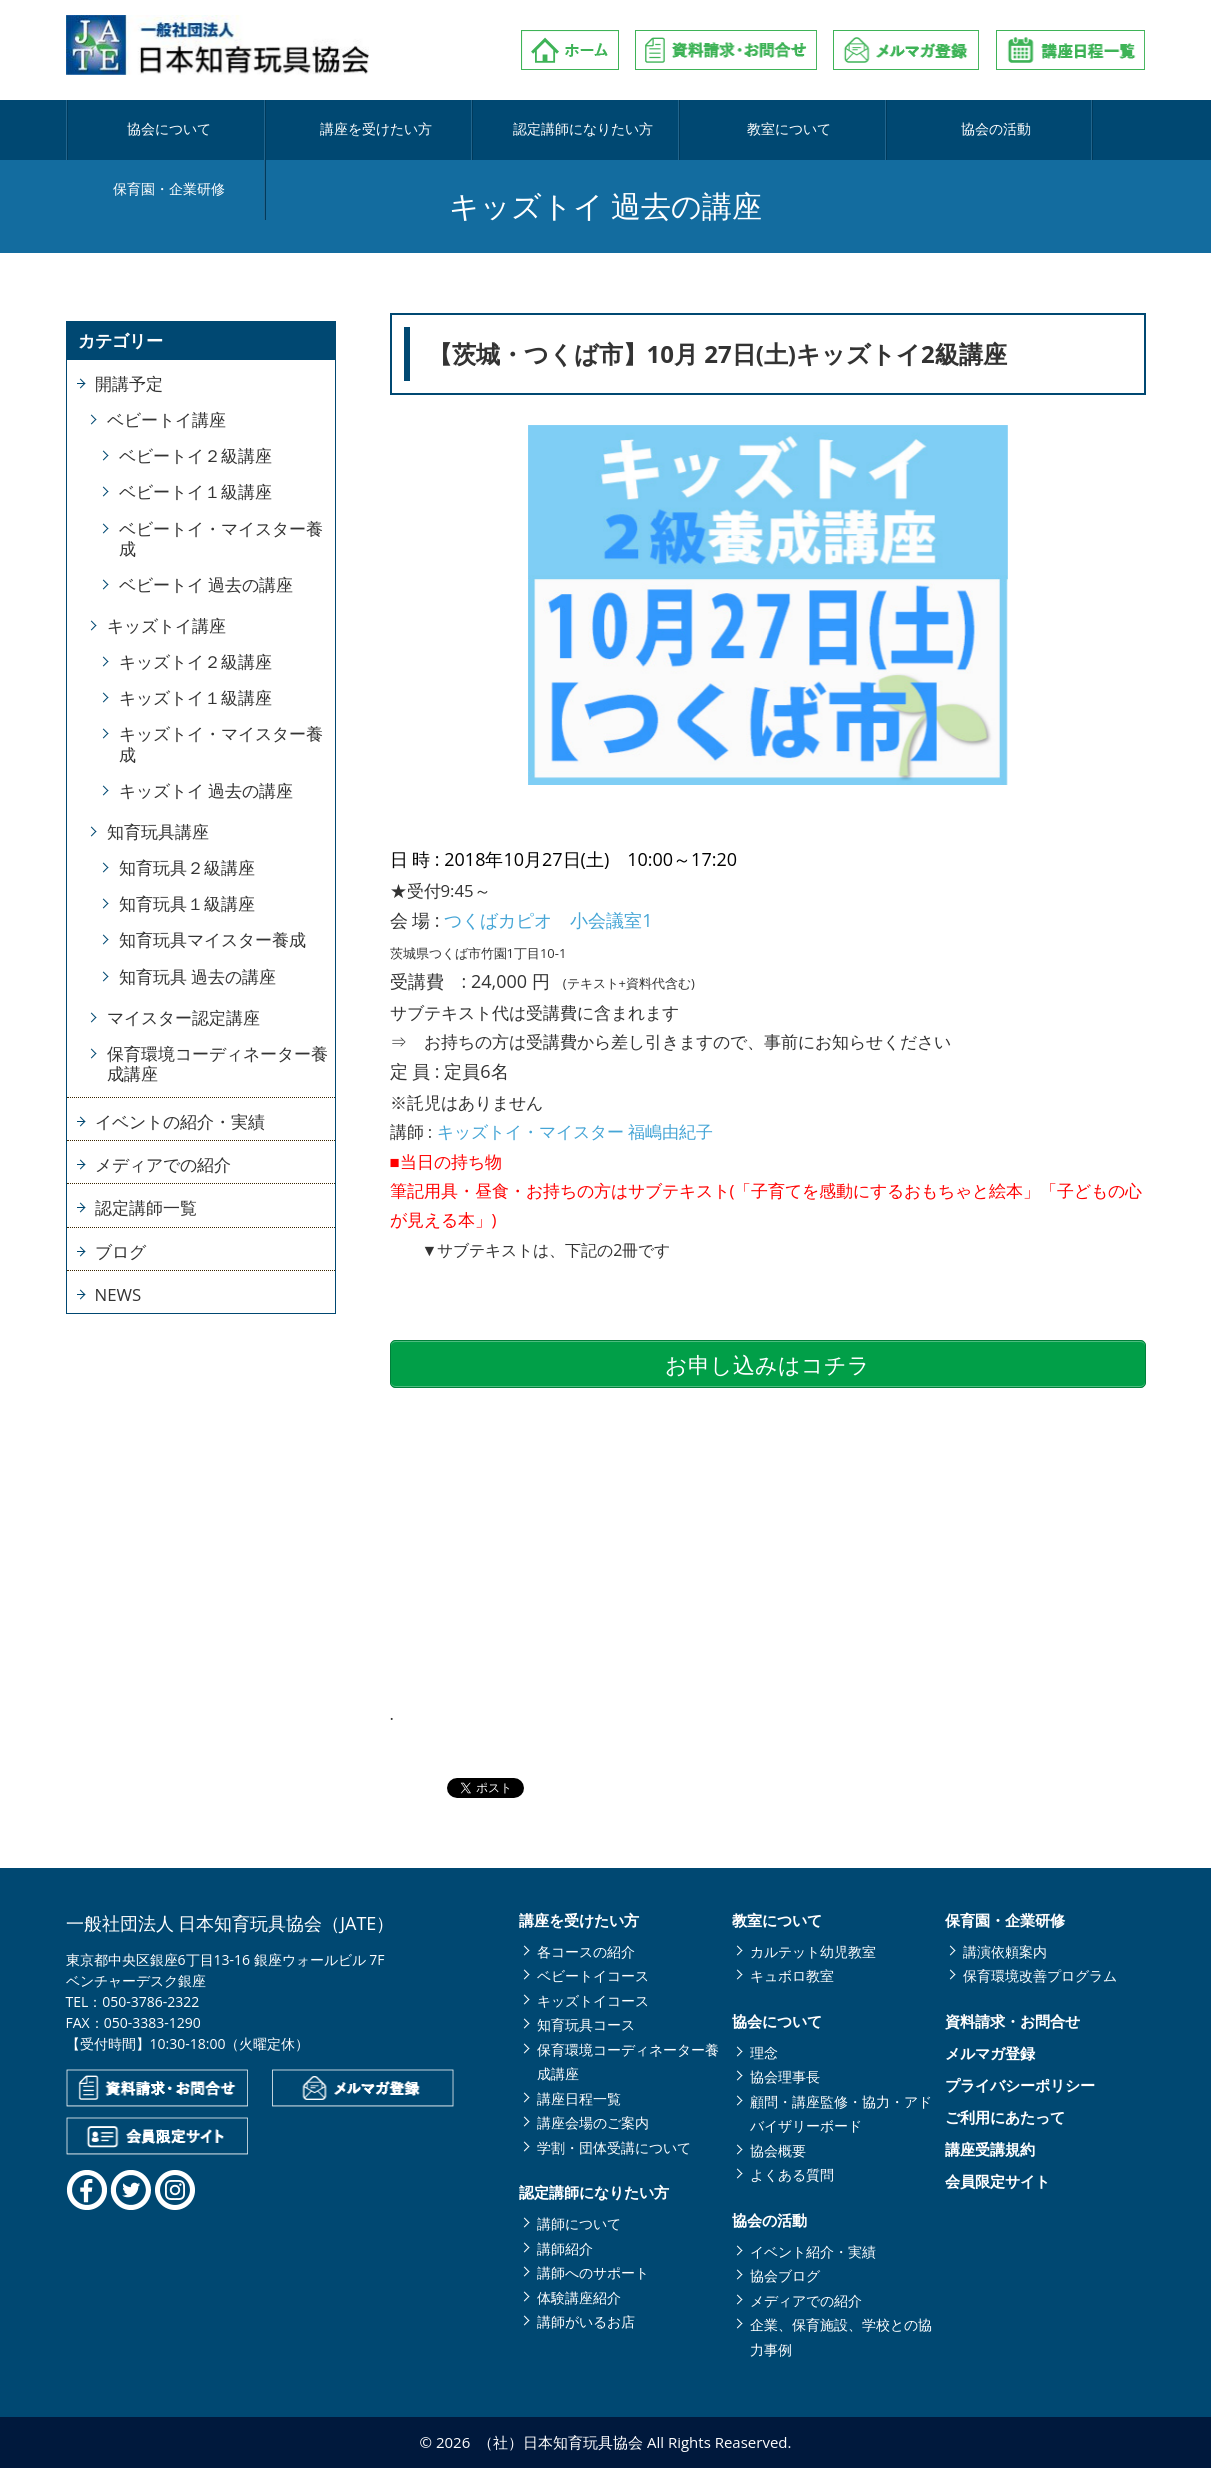 The width and height of the screenshot is (1211, 2468). I want to click on イベント紹介・実績, so click(813, 2251).